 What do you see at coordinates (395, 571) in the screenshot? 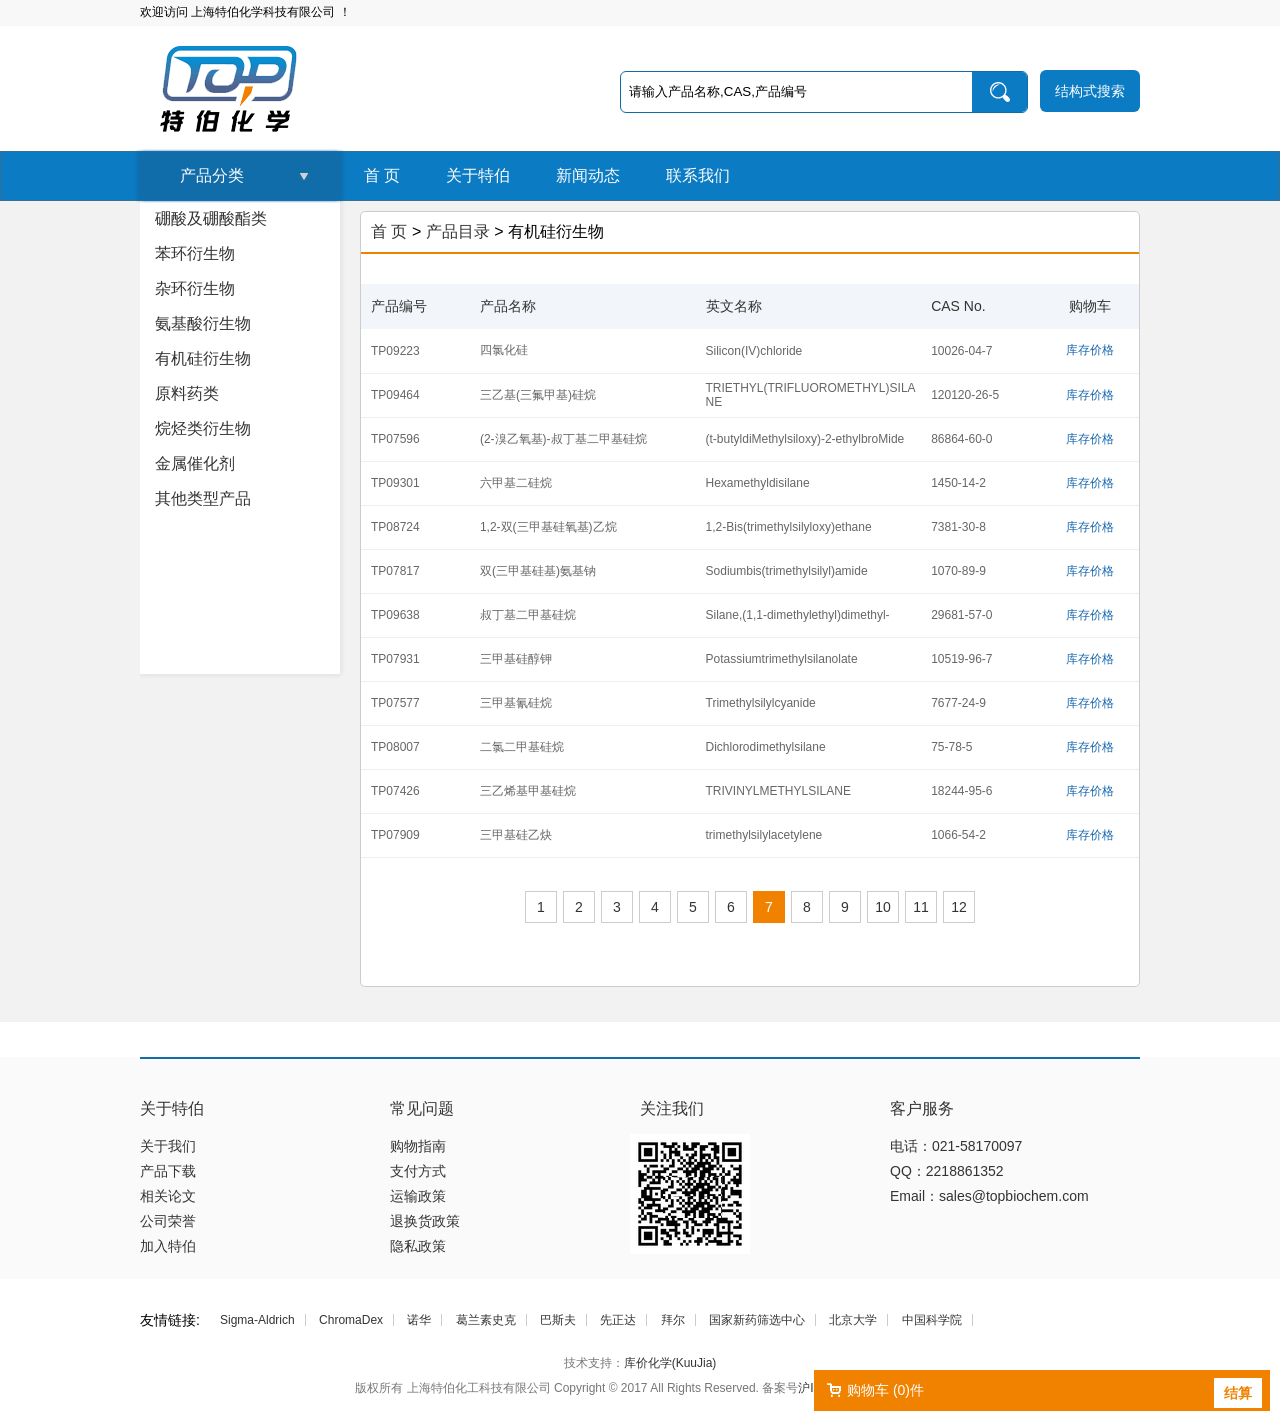
I see `TP07817` at bounding box center [395, 571].